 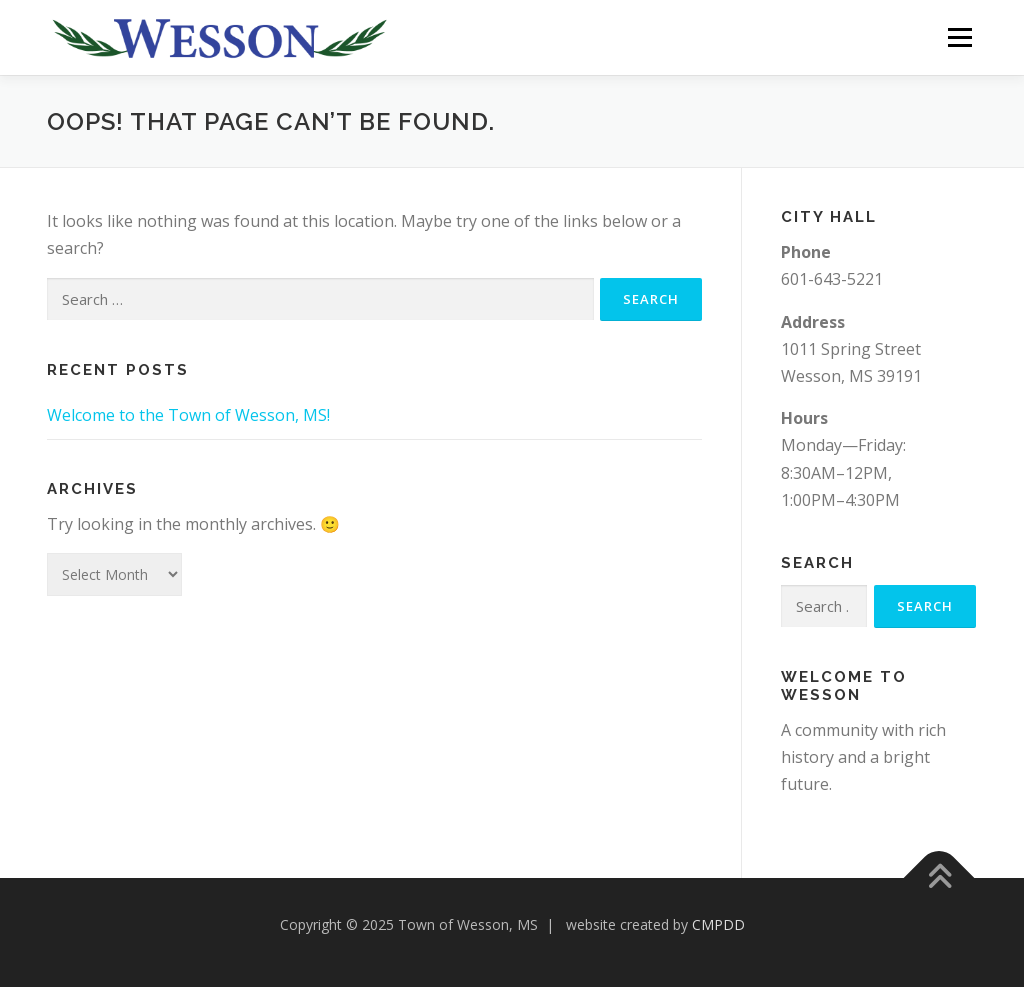 I want to click on CMPDD, so click(x=718, y=924).